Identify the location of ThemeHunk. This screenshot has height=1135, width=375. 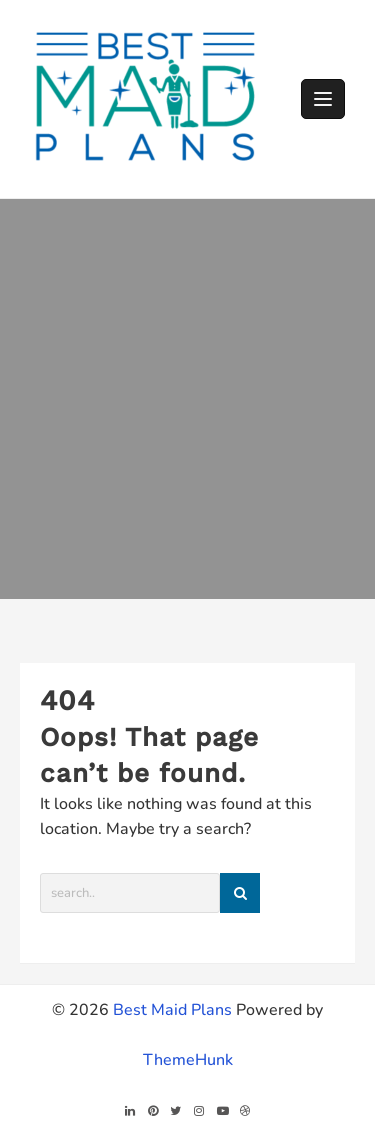
(188, 1060).